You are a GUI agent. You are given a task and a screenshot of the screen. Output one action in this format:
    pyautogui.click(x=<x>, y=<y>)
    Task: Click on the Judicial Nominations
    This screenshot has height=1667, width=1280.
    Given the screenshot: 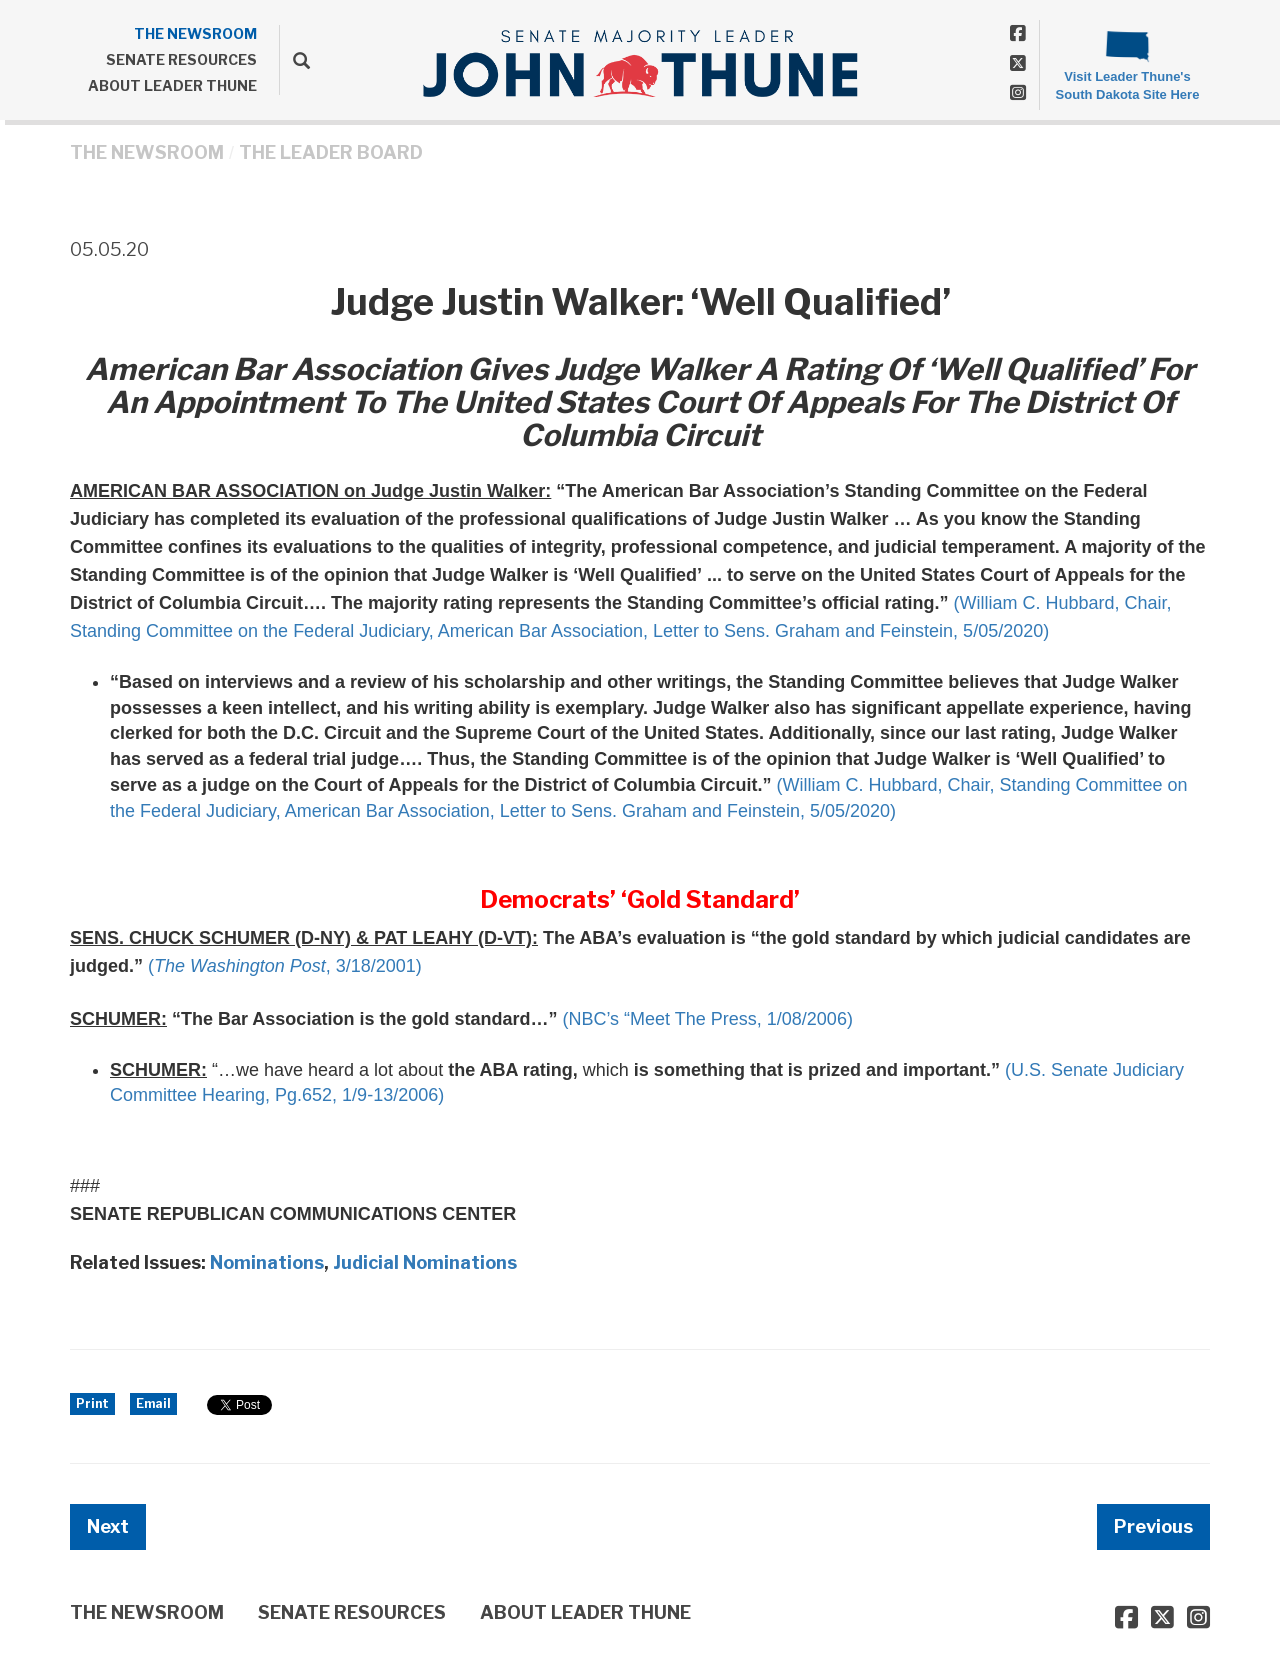 What is the action you would take?
    pyautogui.click(x=425, y=1262)
    